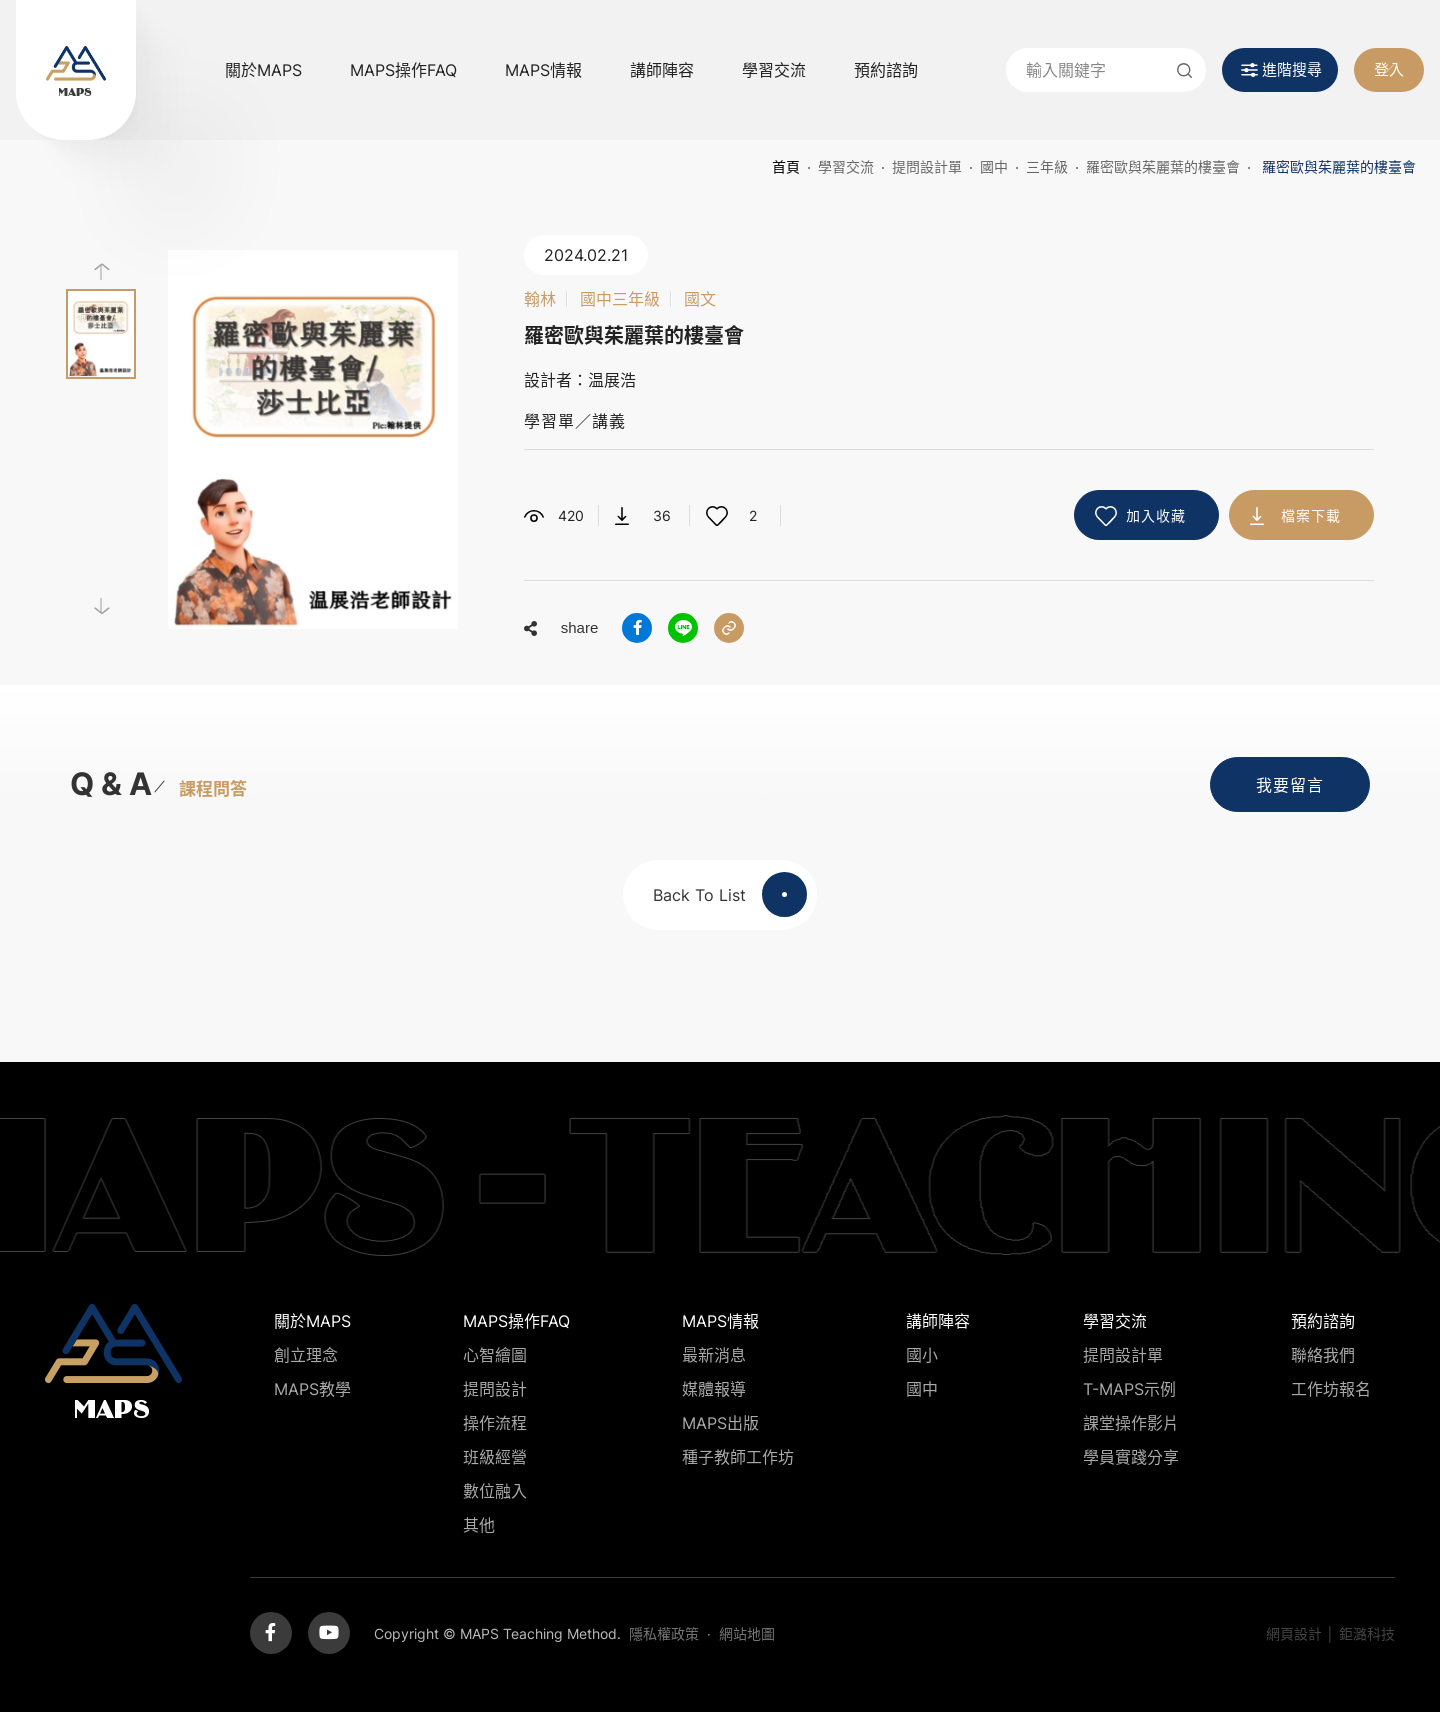 Image resolution: width=1440 pixels, height=1712 pixels. I want to click on 其他, so click(479, 1525).